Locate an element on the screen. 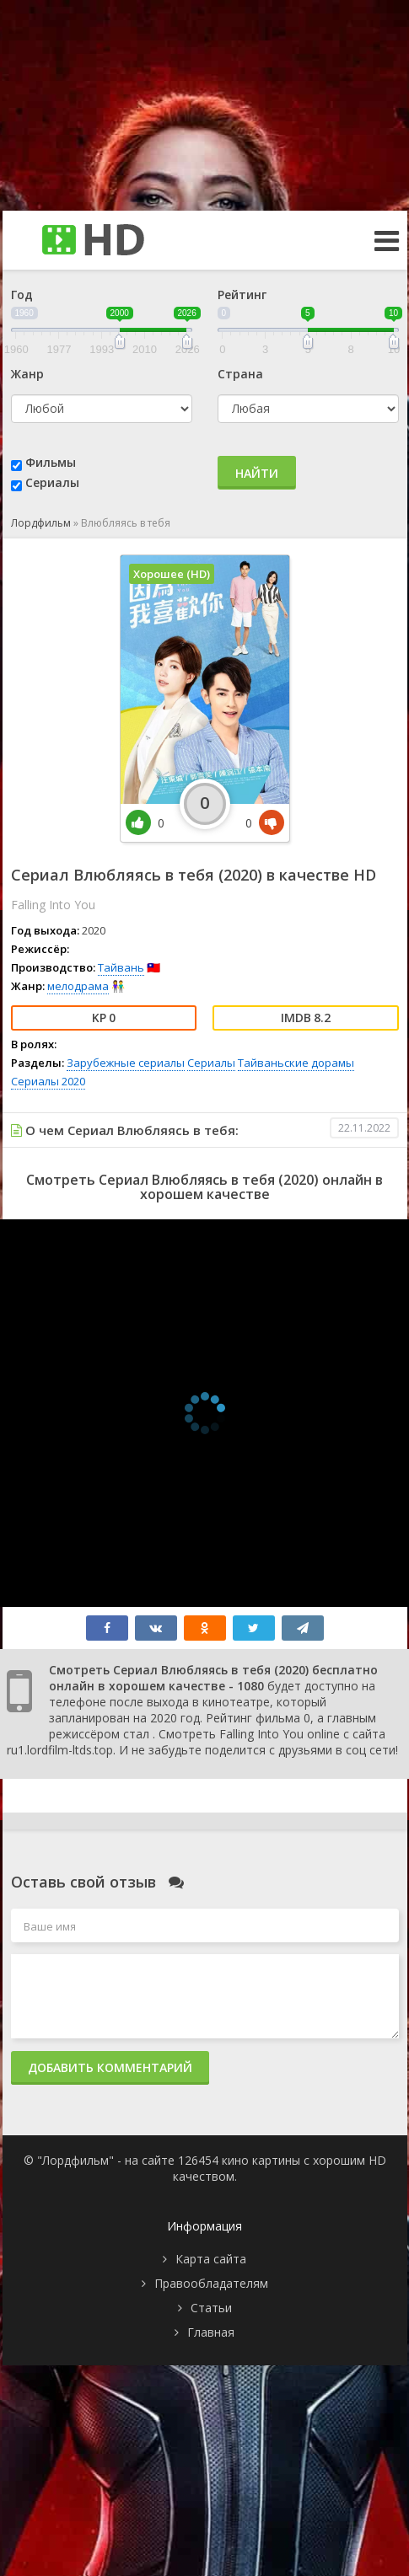 The height and width of the screenshot is (2576, 409). Тайвань is located at coordinates (121, 967).